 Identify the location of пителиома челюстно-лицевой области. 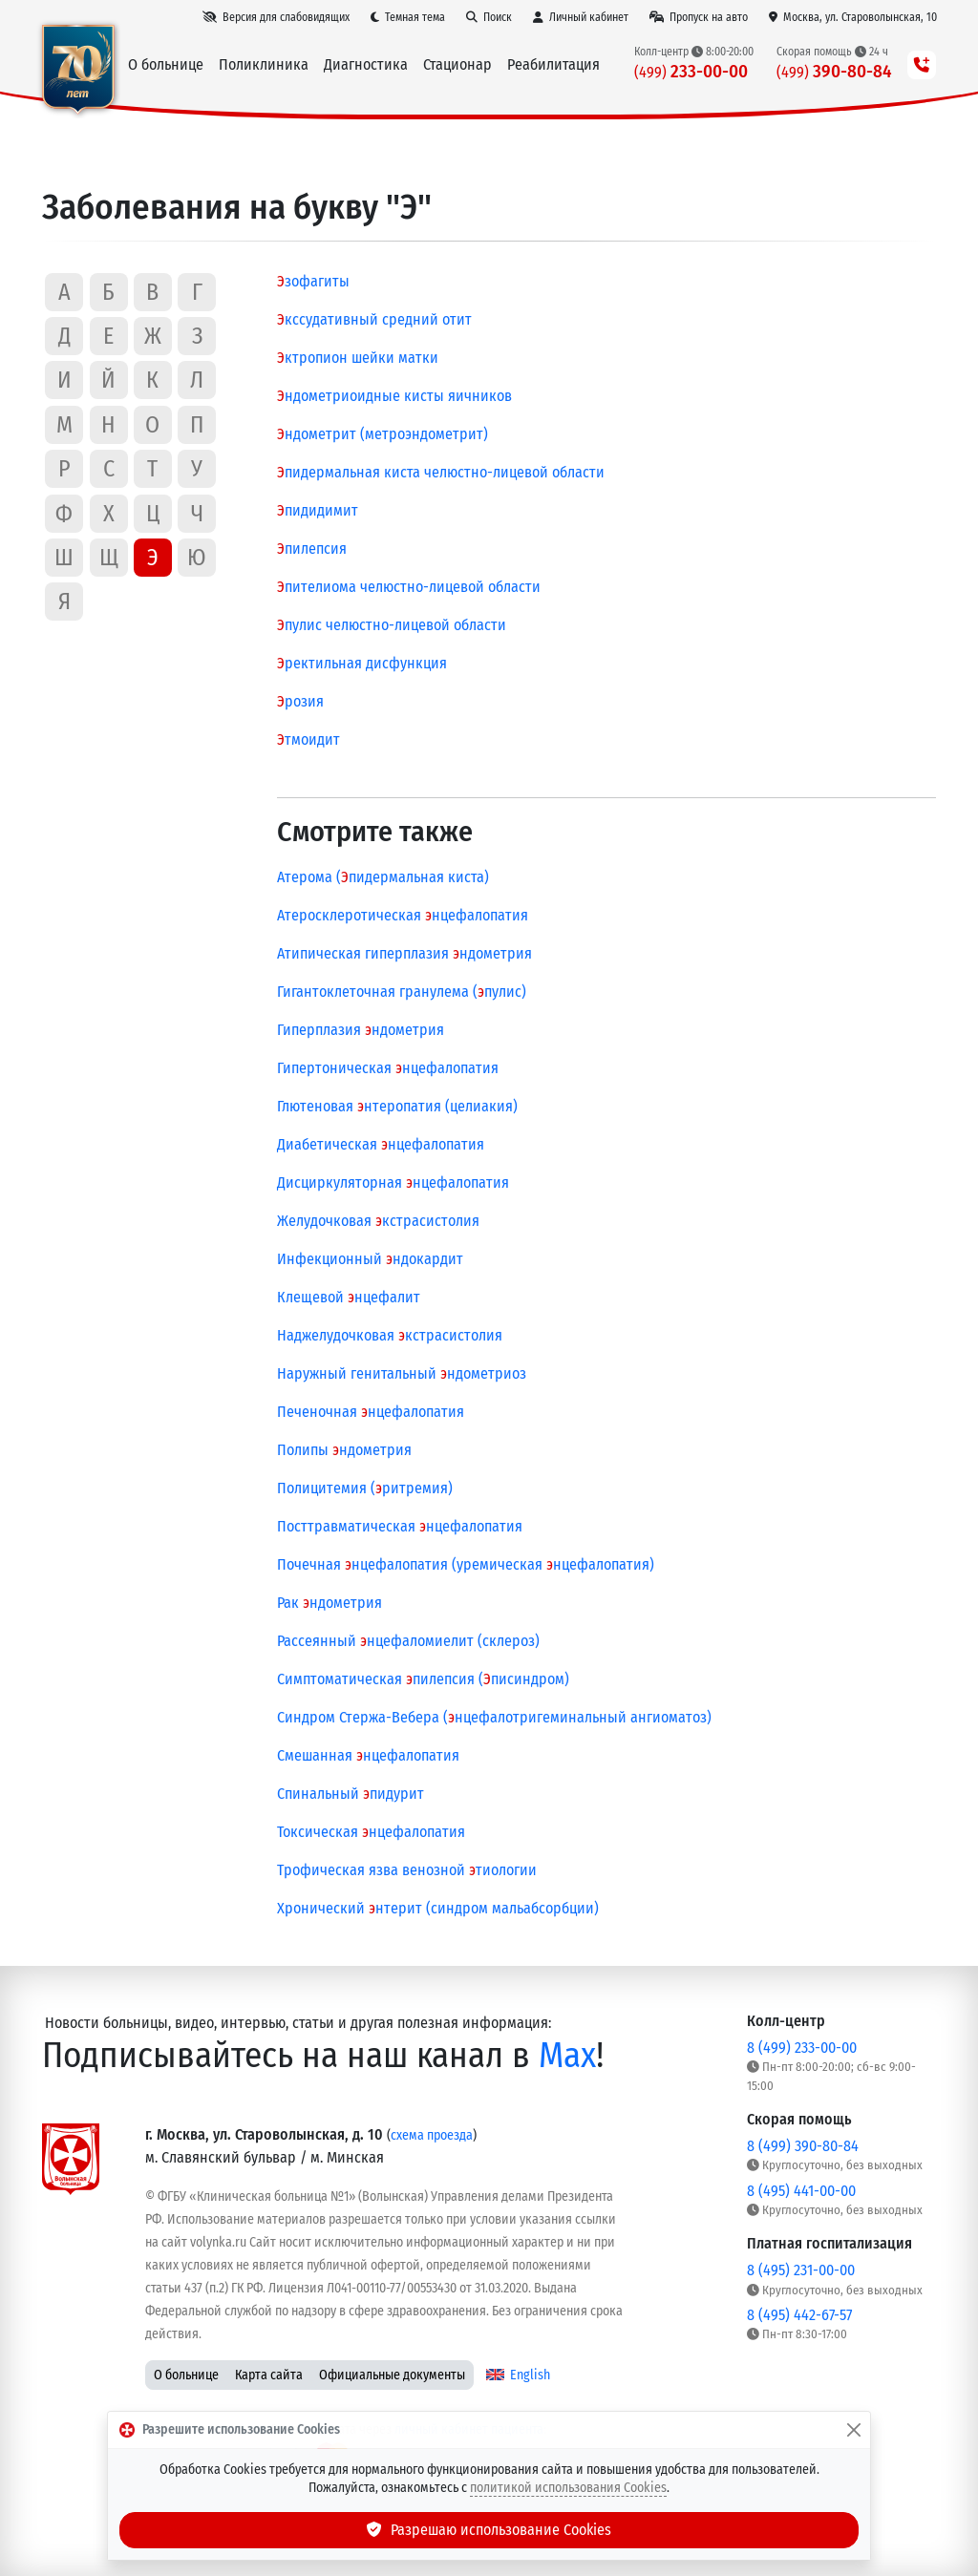
(409, 587).